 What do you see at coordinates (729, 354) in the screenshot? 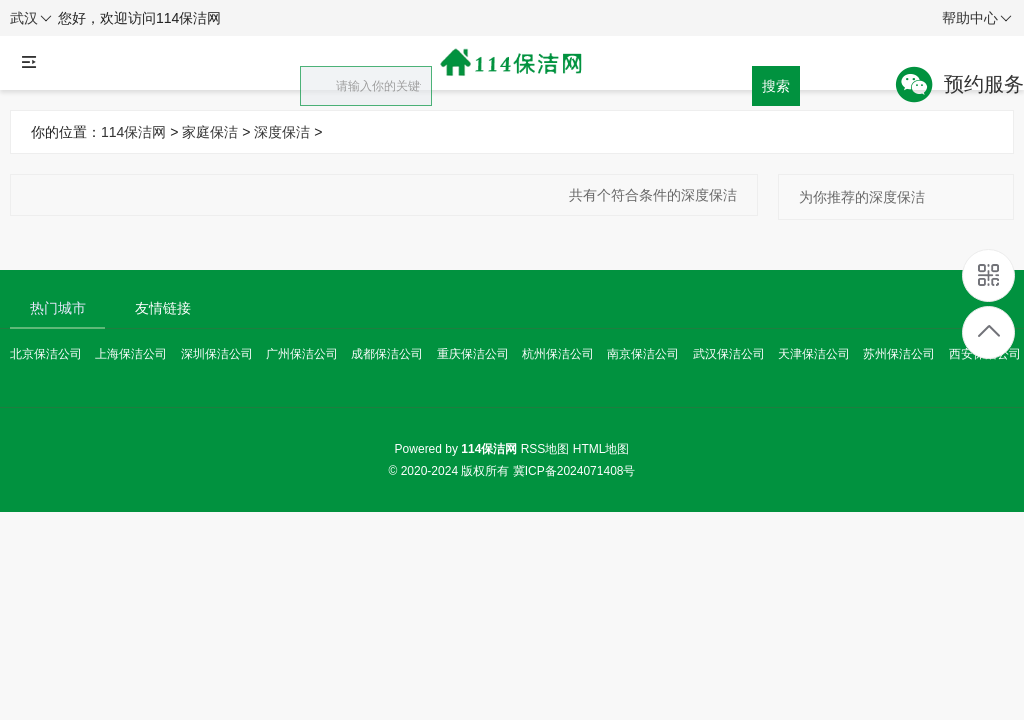
I see `武汉保洁公司` at bounding box center [729, 354].